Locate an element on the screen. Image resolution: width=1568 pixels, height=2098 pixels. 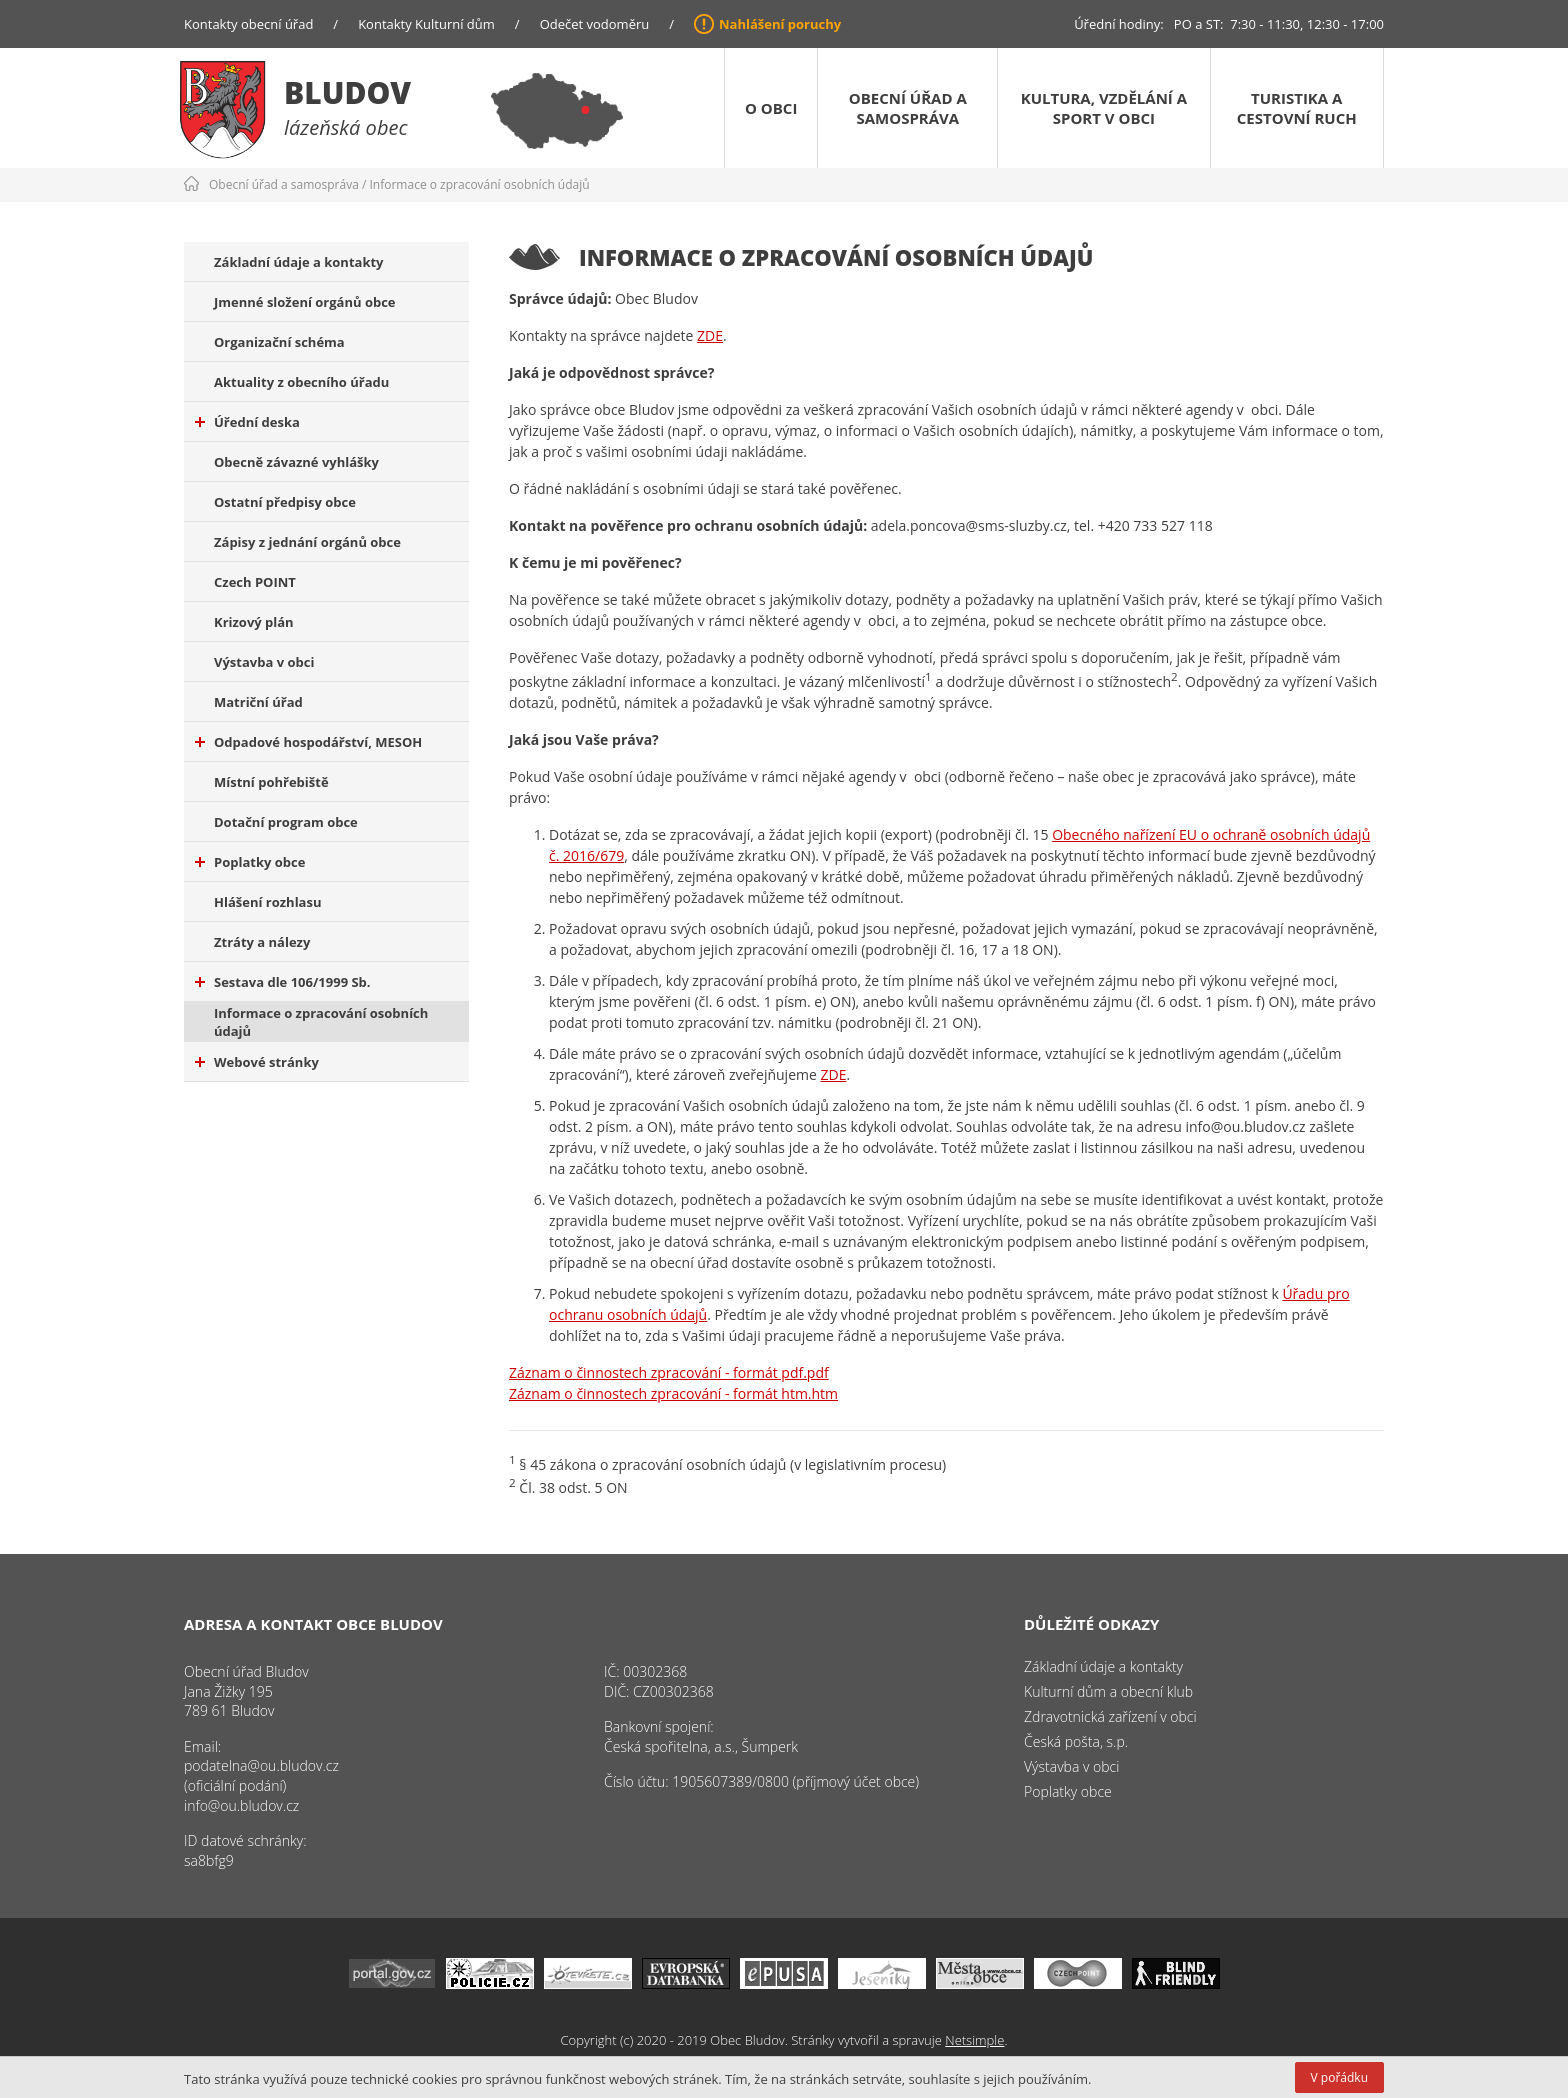
Dotační program obce is located at coordinates (286, 822).